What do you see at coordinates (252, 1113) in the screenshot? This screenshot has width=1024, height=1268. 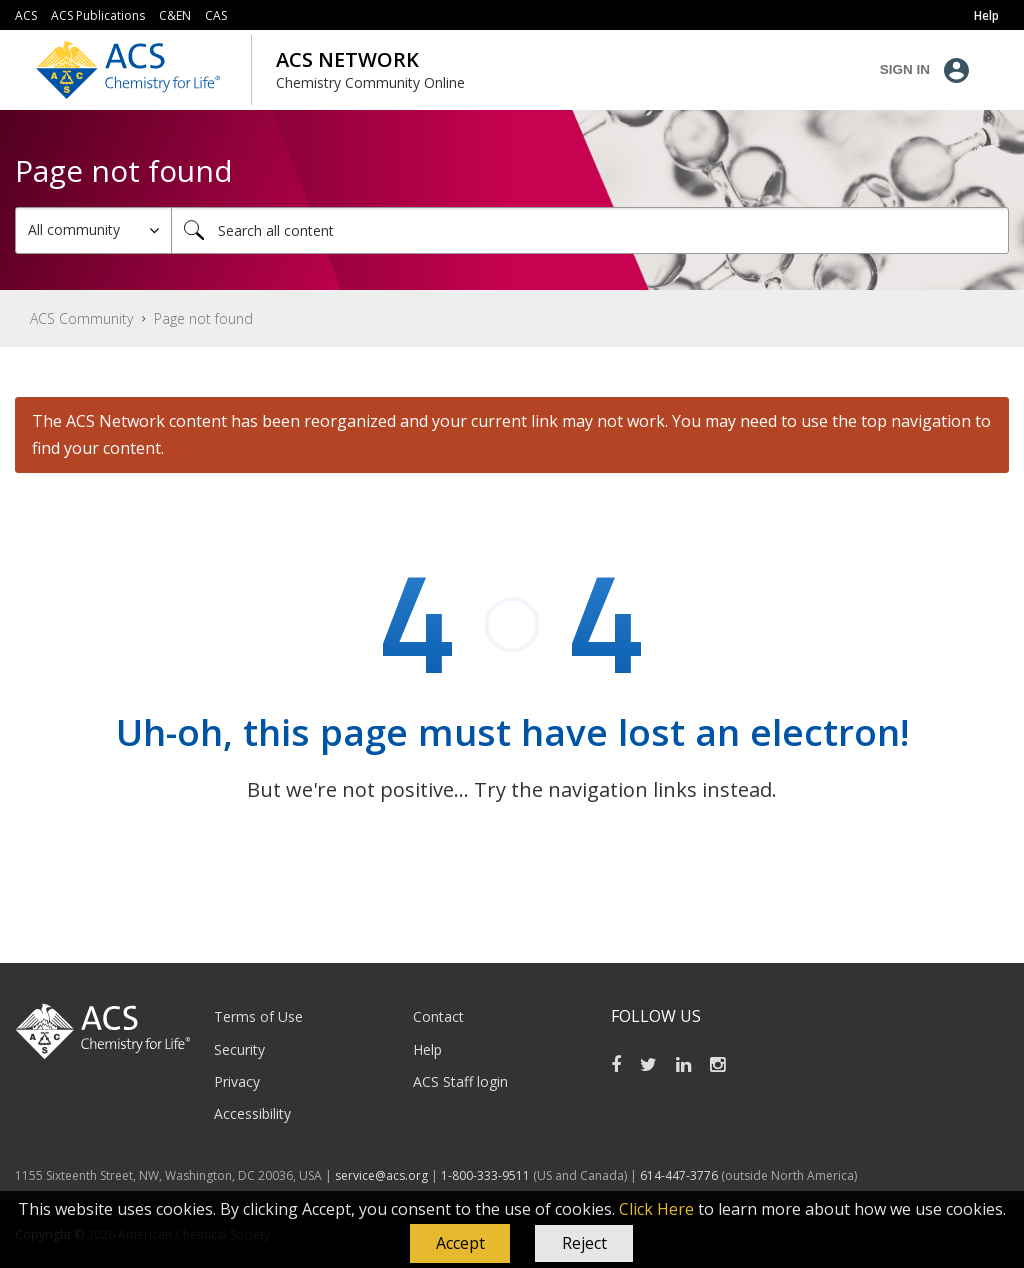 I see `Accessibility` at bounding box center [252, 1113].